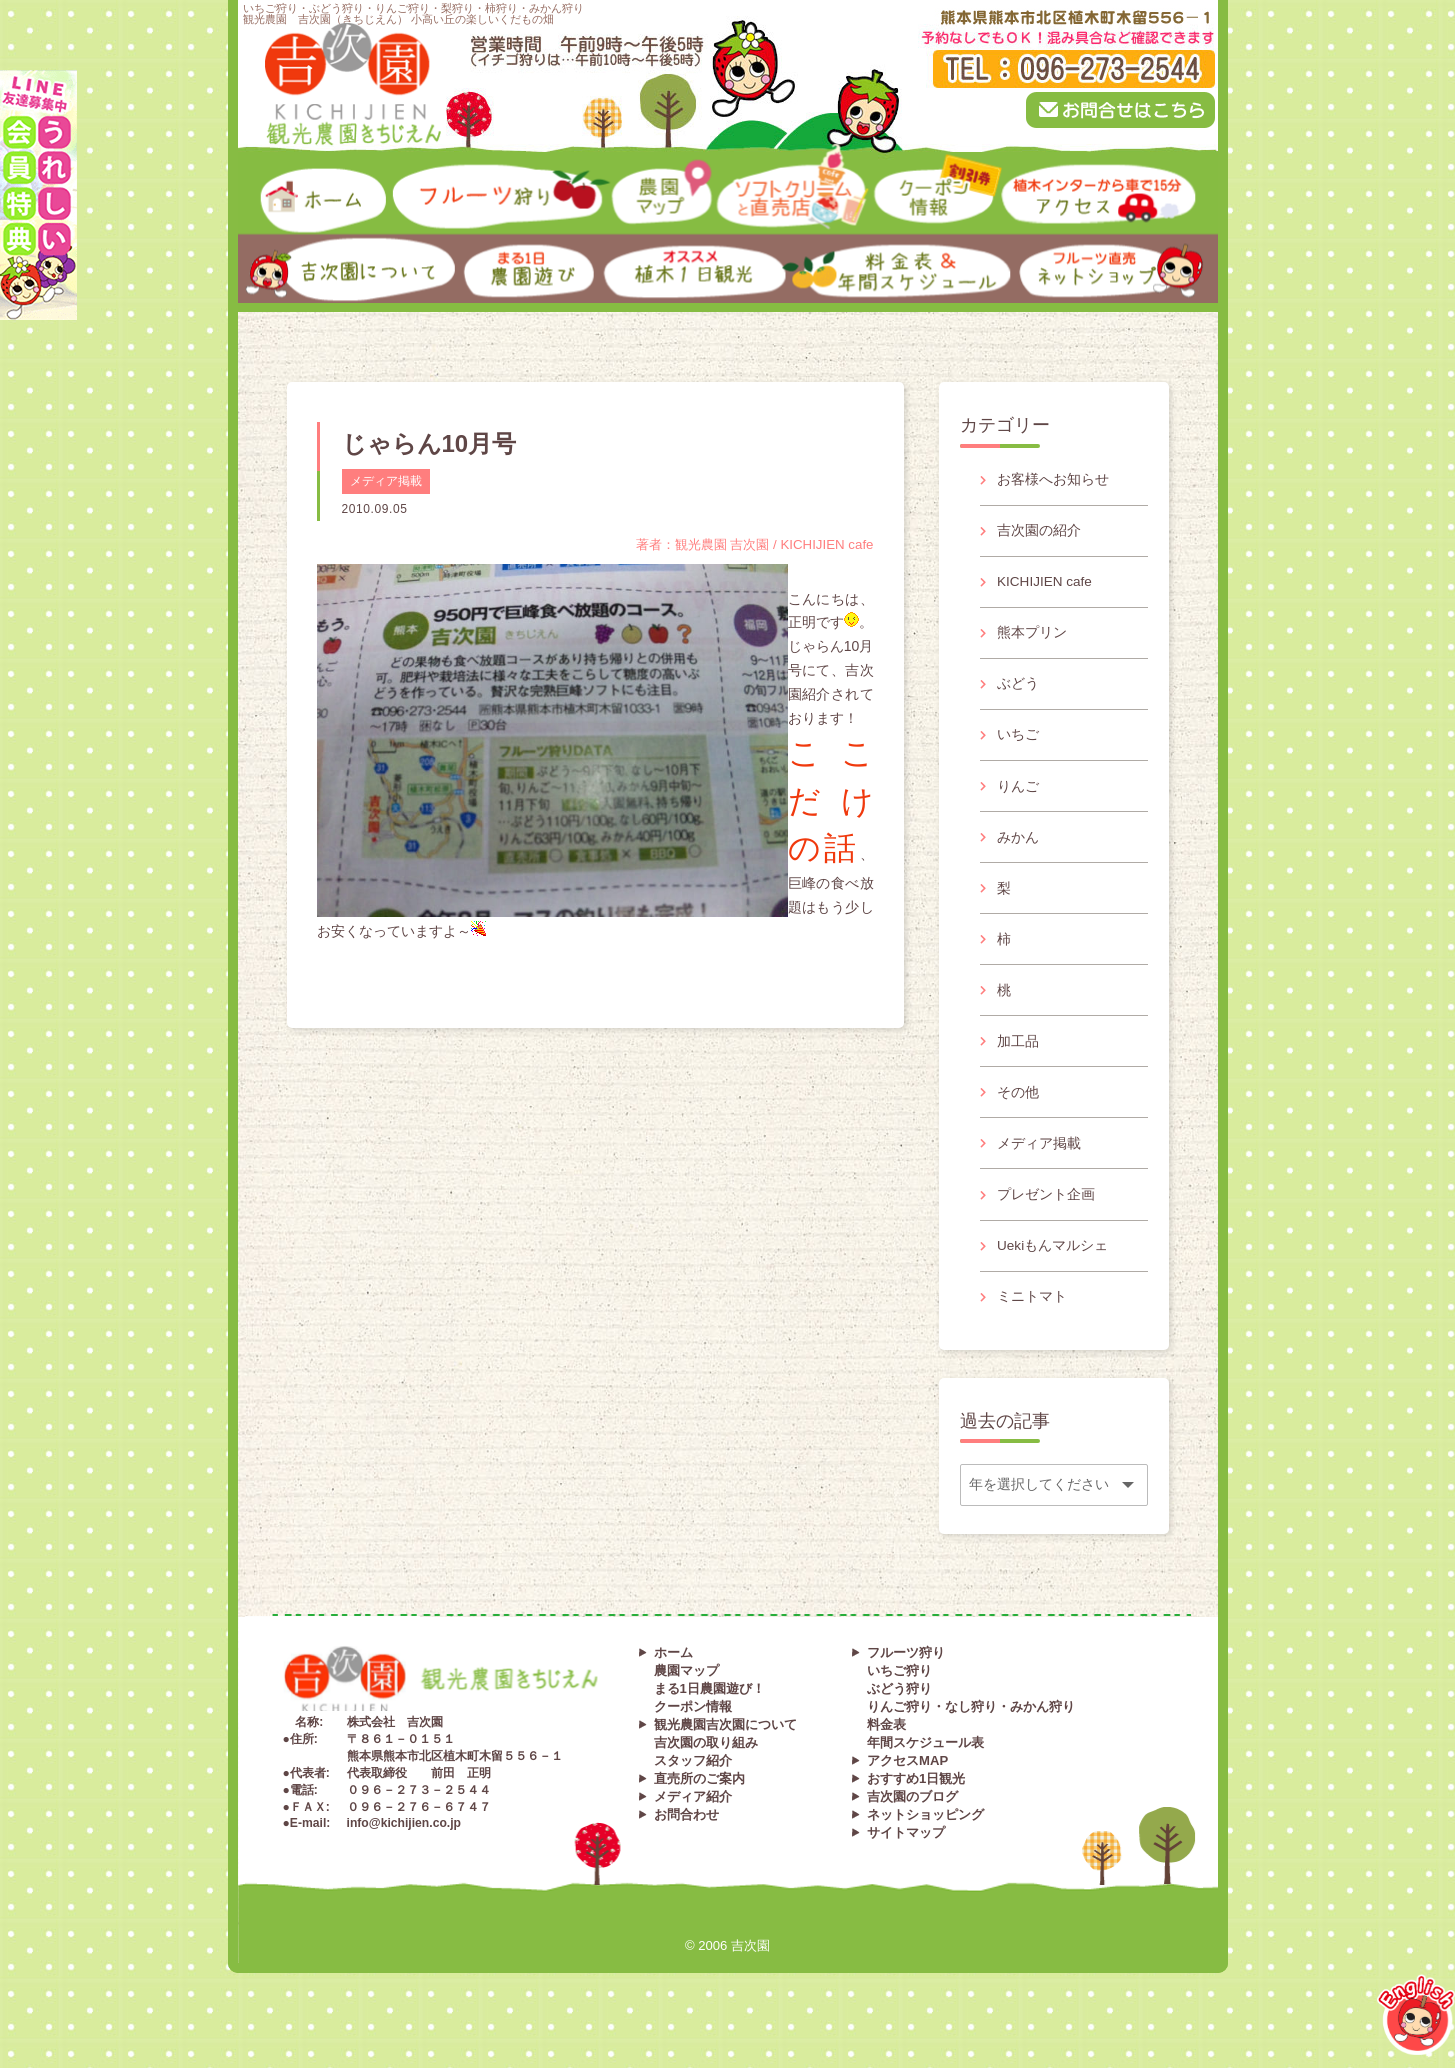 Image resolution: width=1455 pixels, height=2068 pixels. Describe the element at coordinates (1033, 638) in the screenshot. I see `熊本プリン` at that location.